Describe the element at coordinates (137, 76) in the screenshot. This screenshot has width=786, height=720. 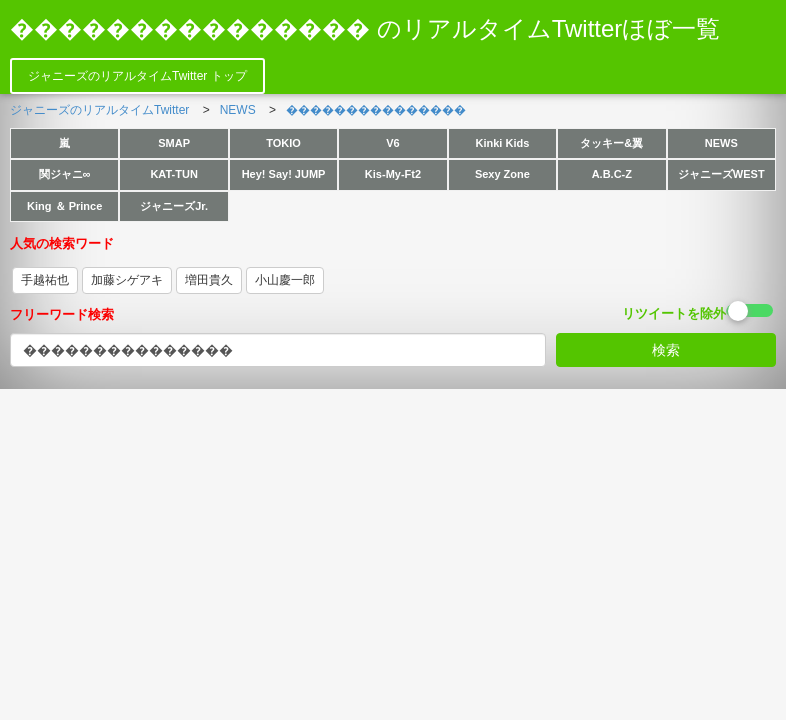
I see `ジャニーズのリアルタイムTwitter トップ` at that location.